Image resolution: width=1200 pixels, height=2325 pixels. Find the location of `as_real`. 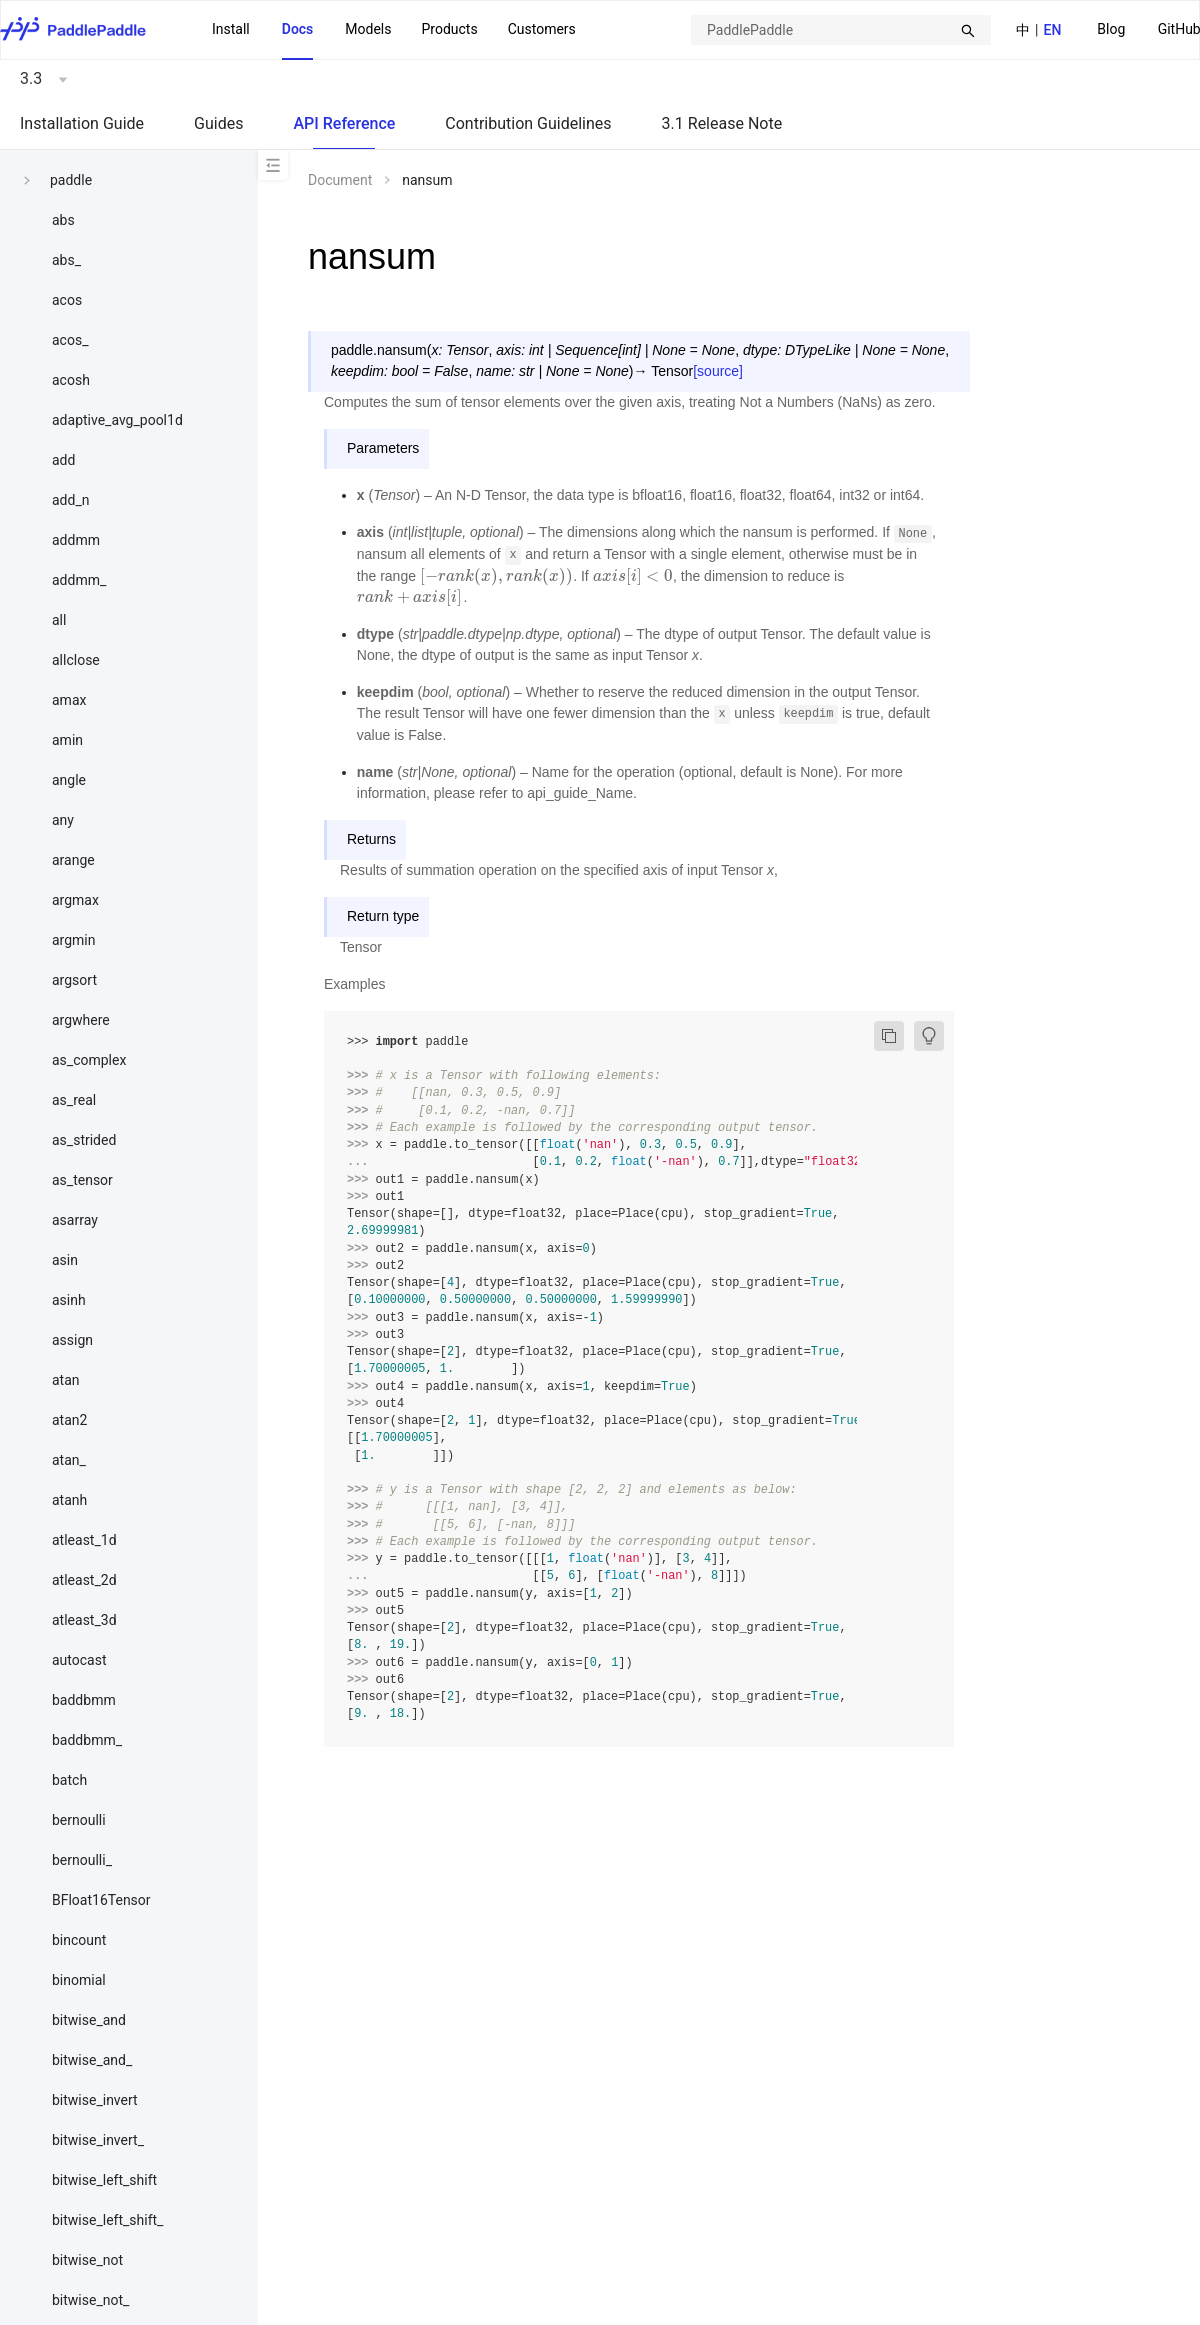

as_real is located at coordinates (74, 1100).